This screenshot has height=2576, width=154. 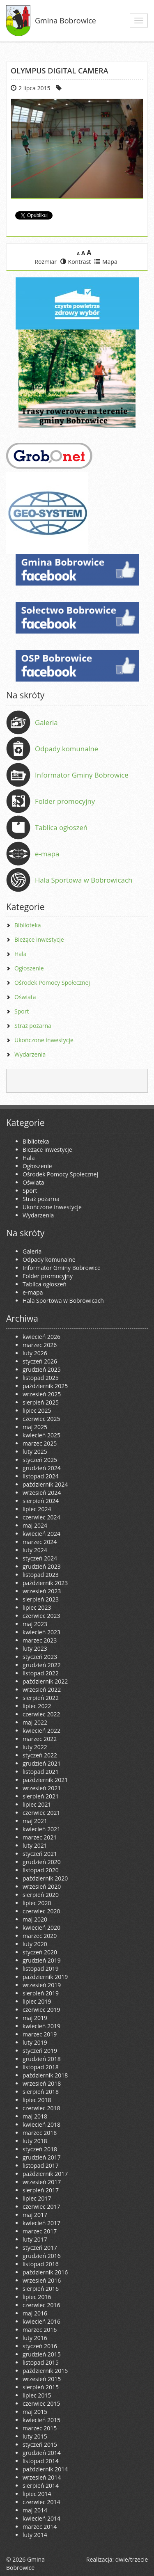 I want to click on czerwiec 2024, so click(x=41, y=1517).